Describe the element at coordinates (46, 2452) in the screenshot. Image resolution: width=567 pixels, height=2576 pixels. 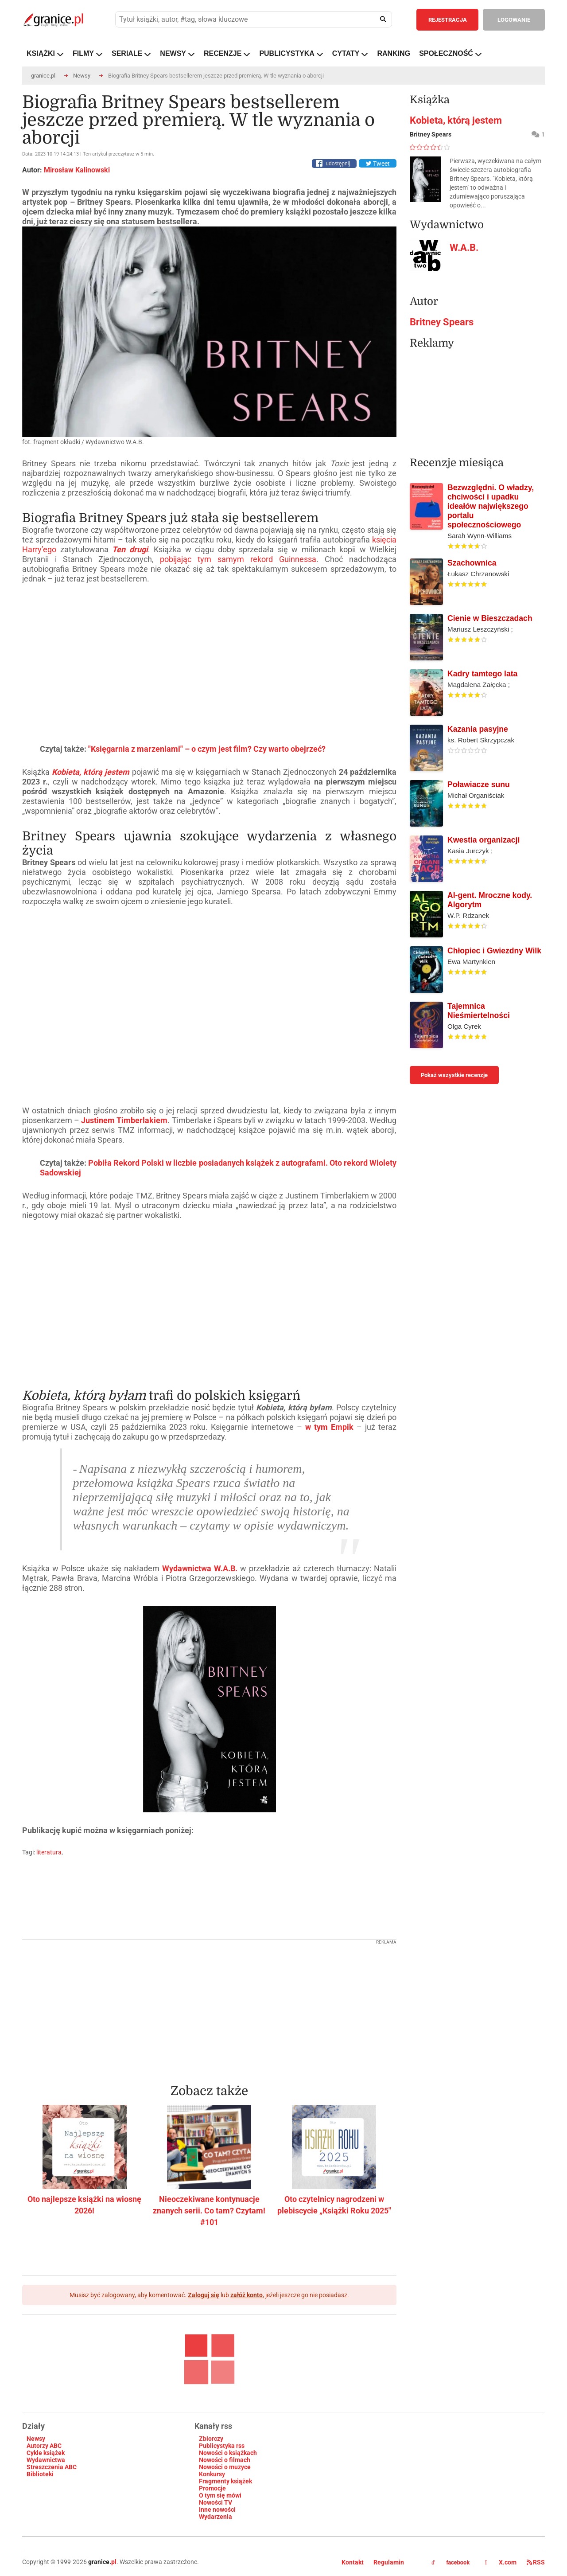
I see `Cykle książek` at that location.